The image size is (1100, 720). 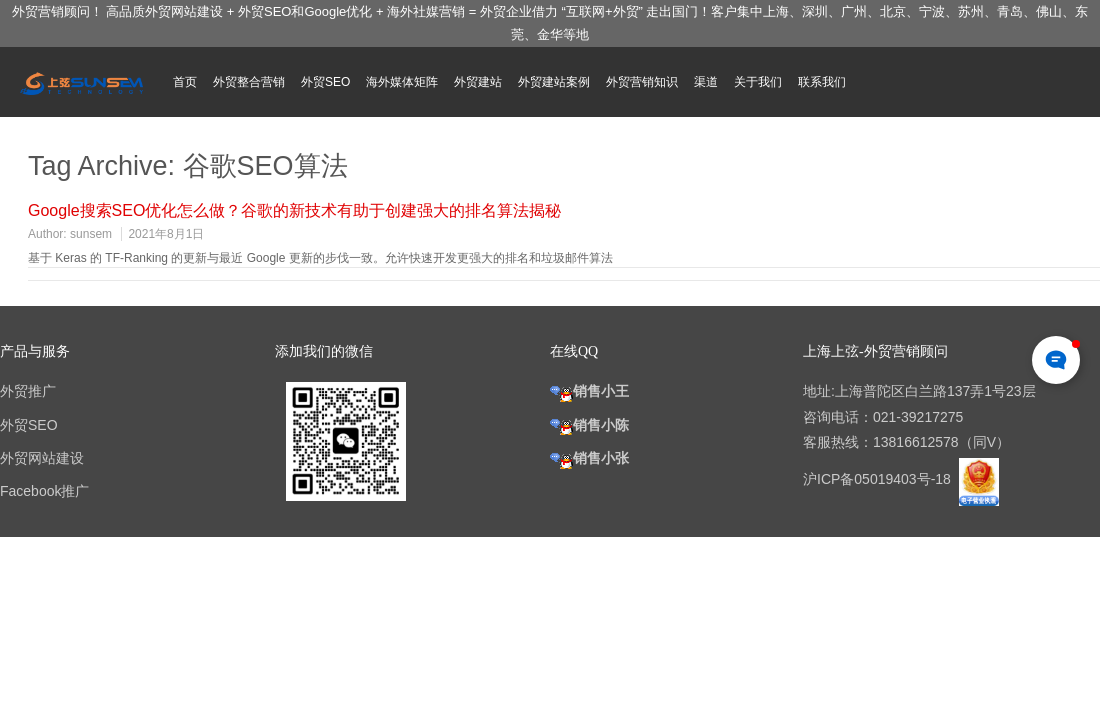 I want to click on 外贸SEO, so click(x=325, y=82).